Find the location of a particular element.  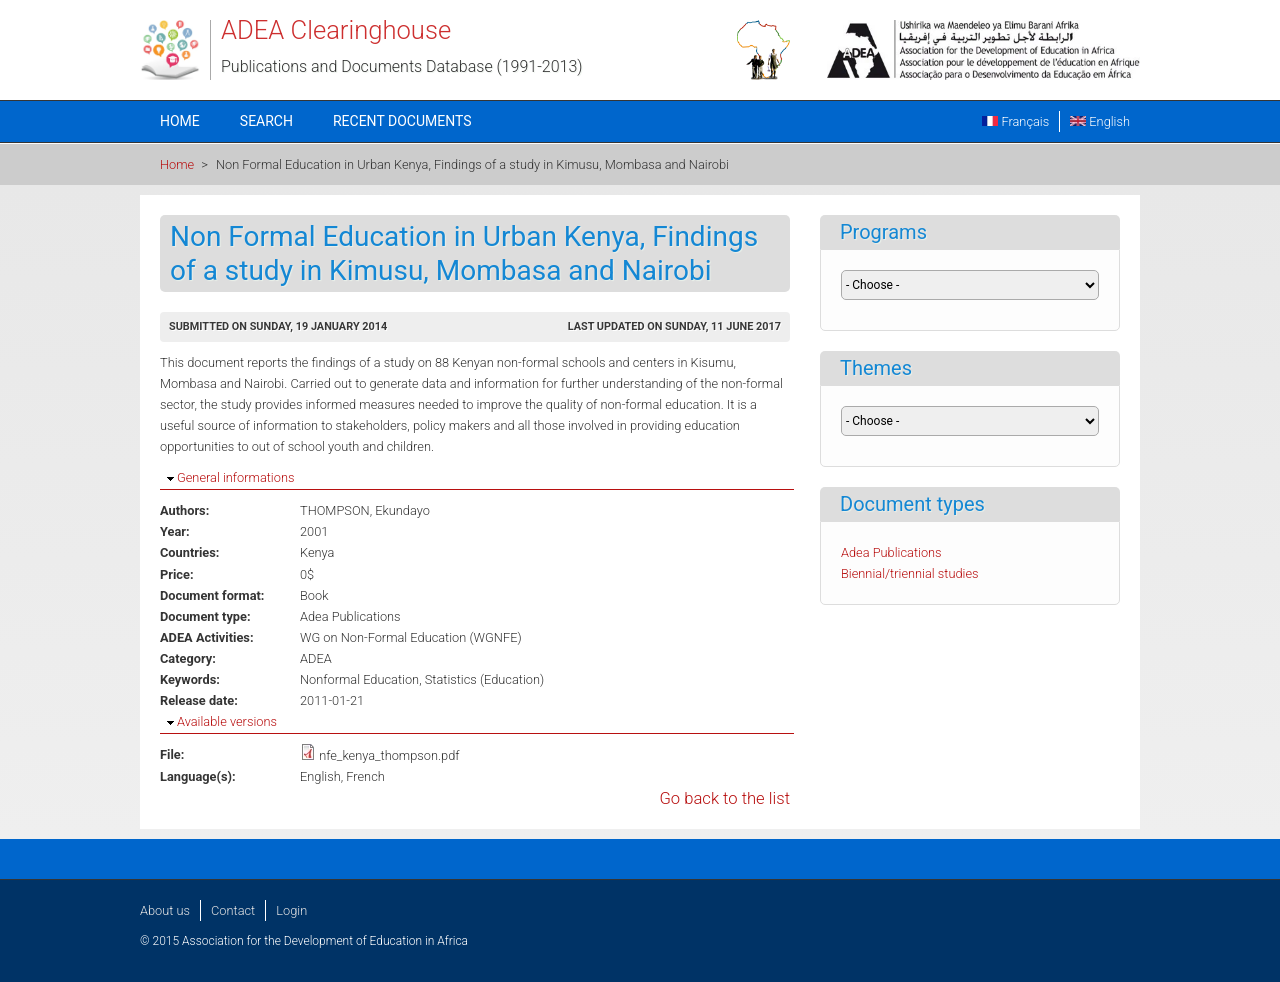

ADEA is located at coordinates (316, 658).